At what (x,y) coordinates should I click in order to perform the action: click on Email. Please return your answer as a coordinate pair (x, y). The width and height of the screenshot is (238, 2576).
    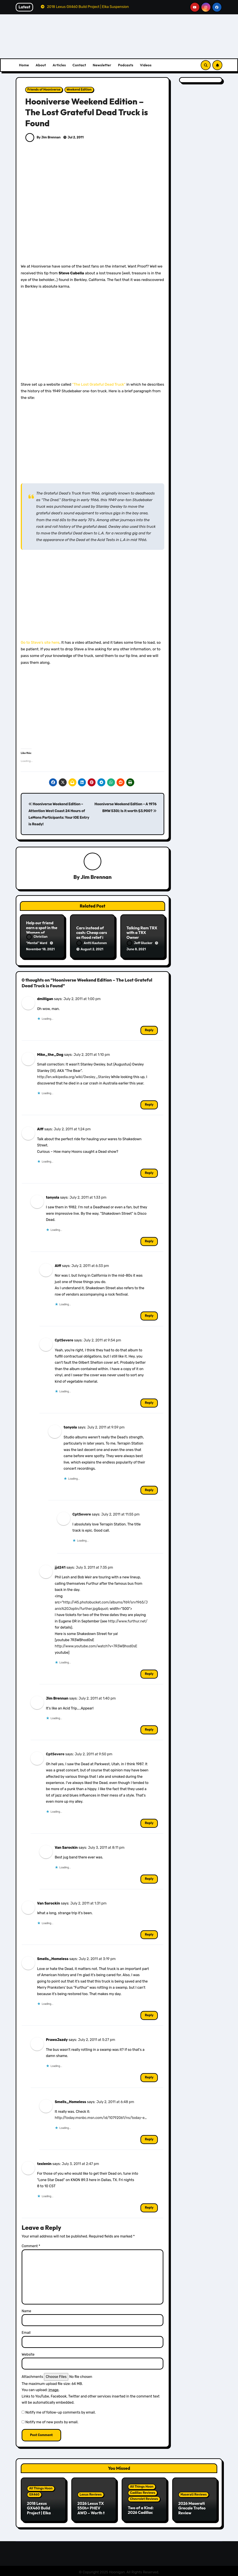
    Looking at the image, I should click on (26, 2331).